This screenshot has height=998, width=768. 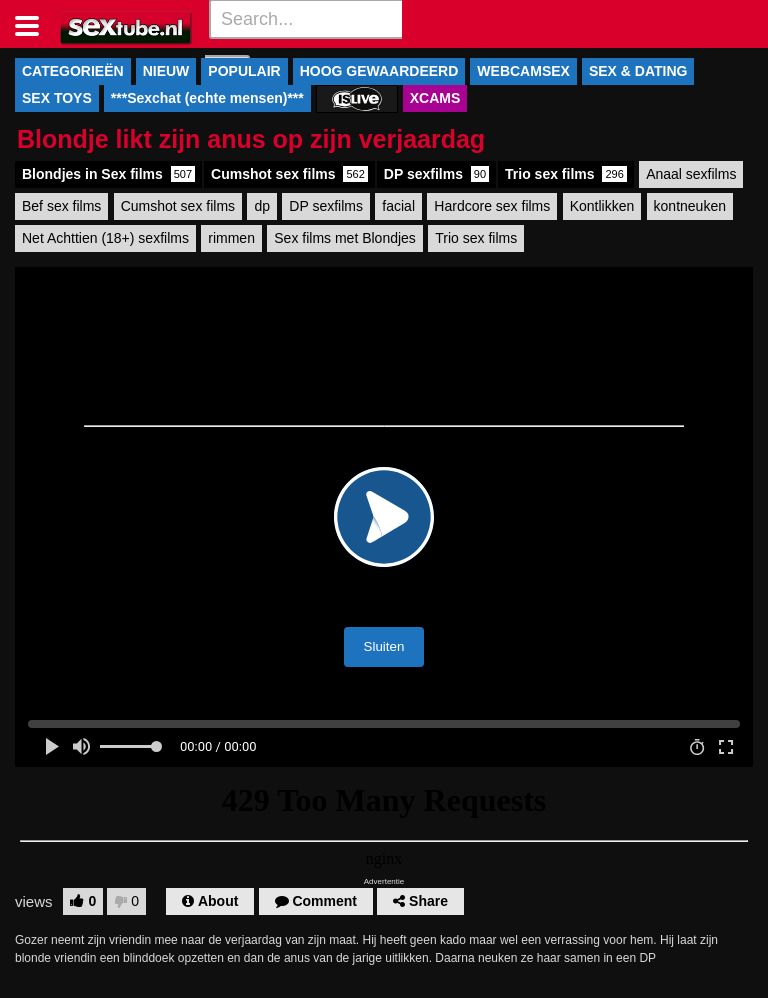 I want to click on WEBCAMSEX, so click(x=523, y=71).